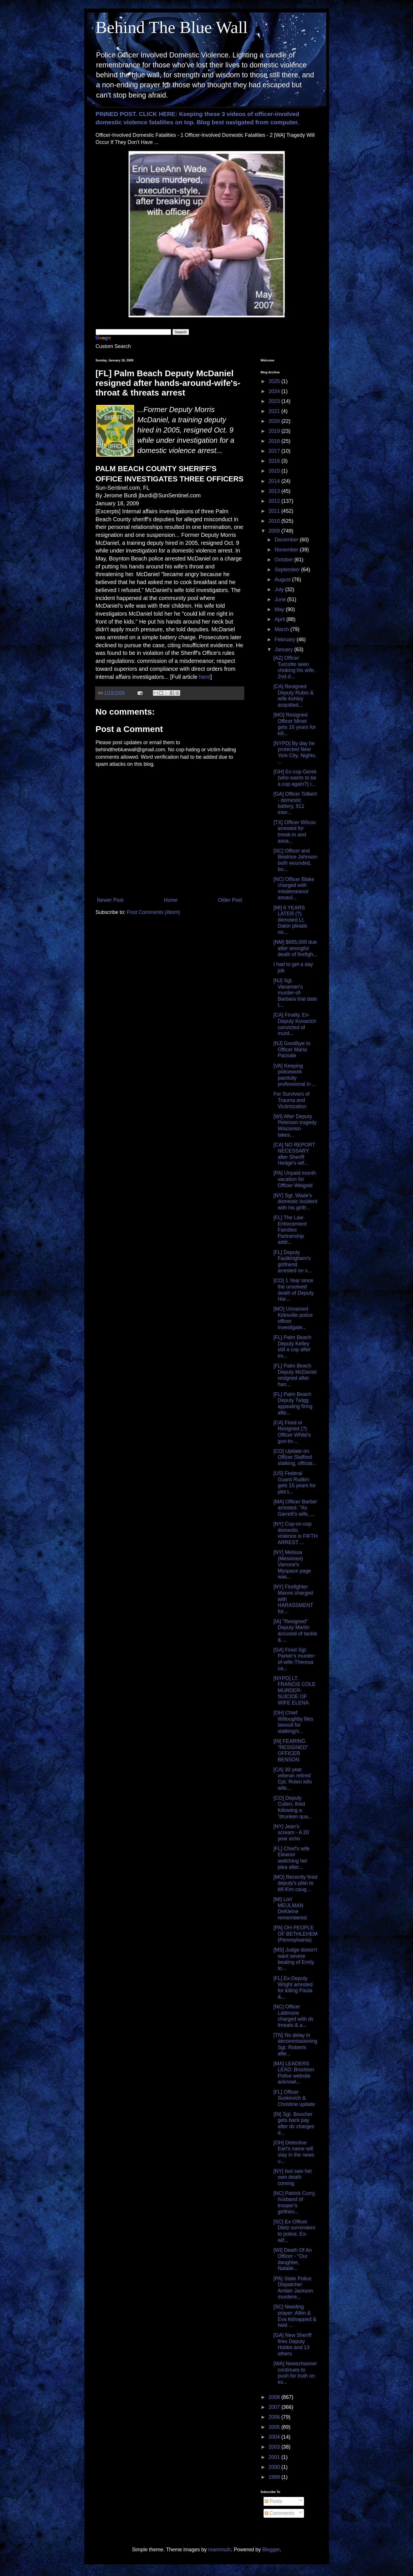 This screenshot has width=413, height=2576. I want to click on 1999, so click(274, 2477).